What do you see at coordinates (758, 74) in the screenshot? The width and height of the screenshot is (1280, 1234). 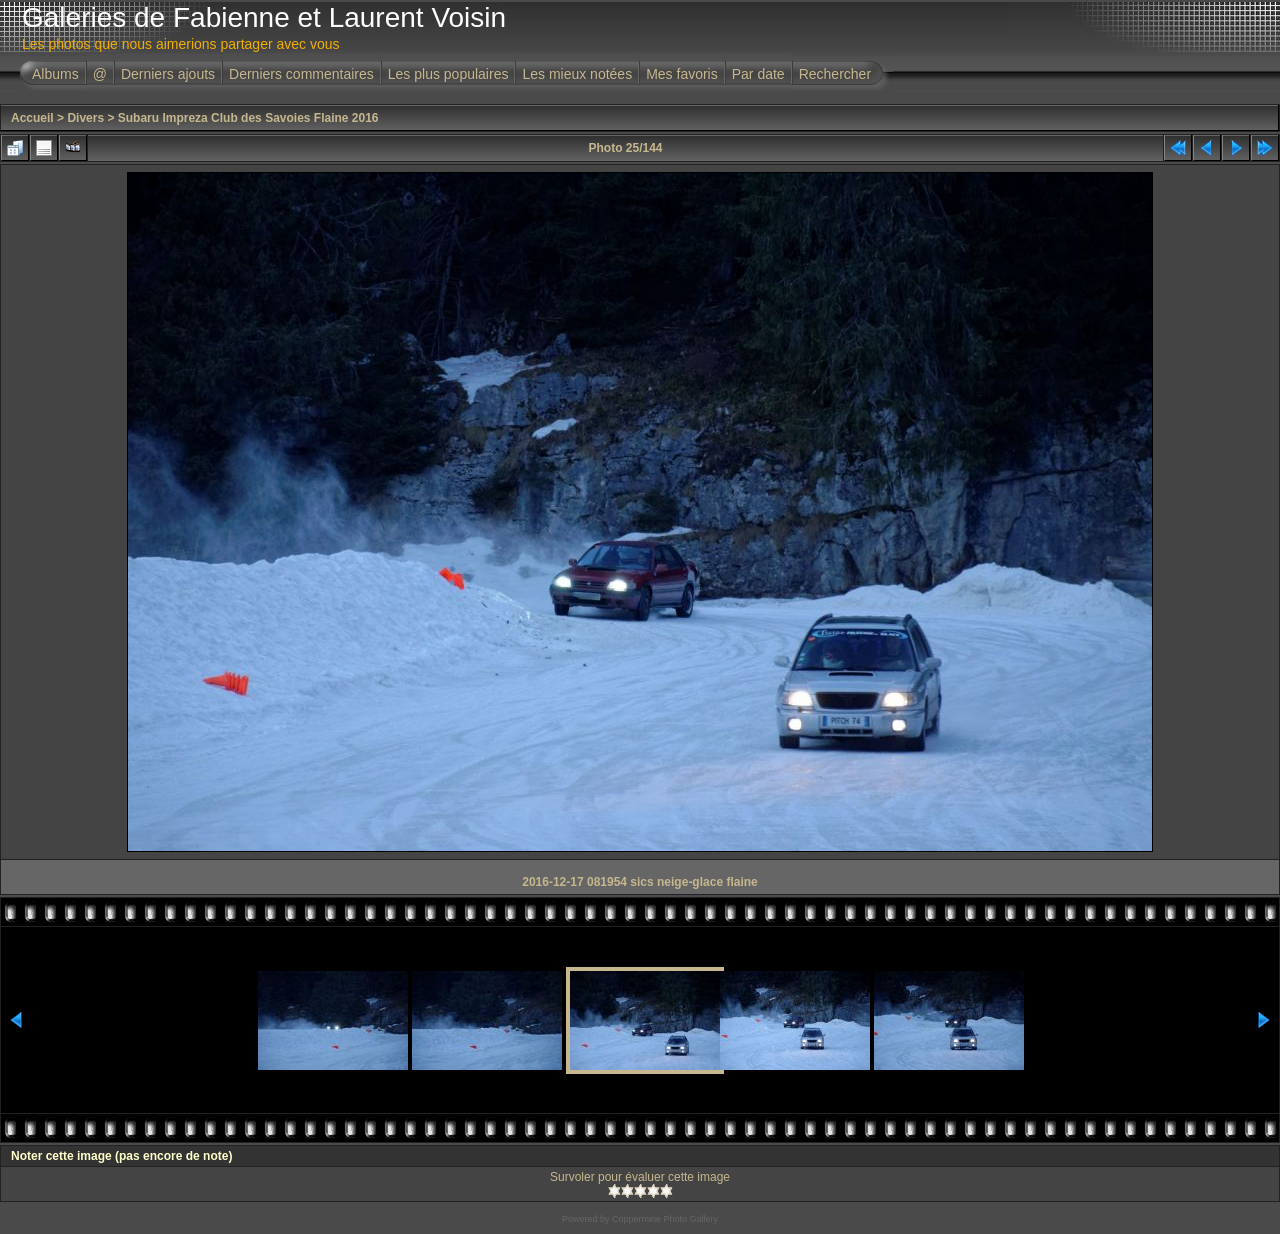 I see `Par date` at bounding box center [758, 74].